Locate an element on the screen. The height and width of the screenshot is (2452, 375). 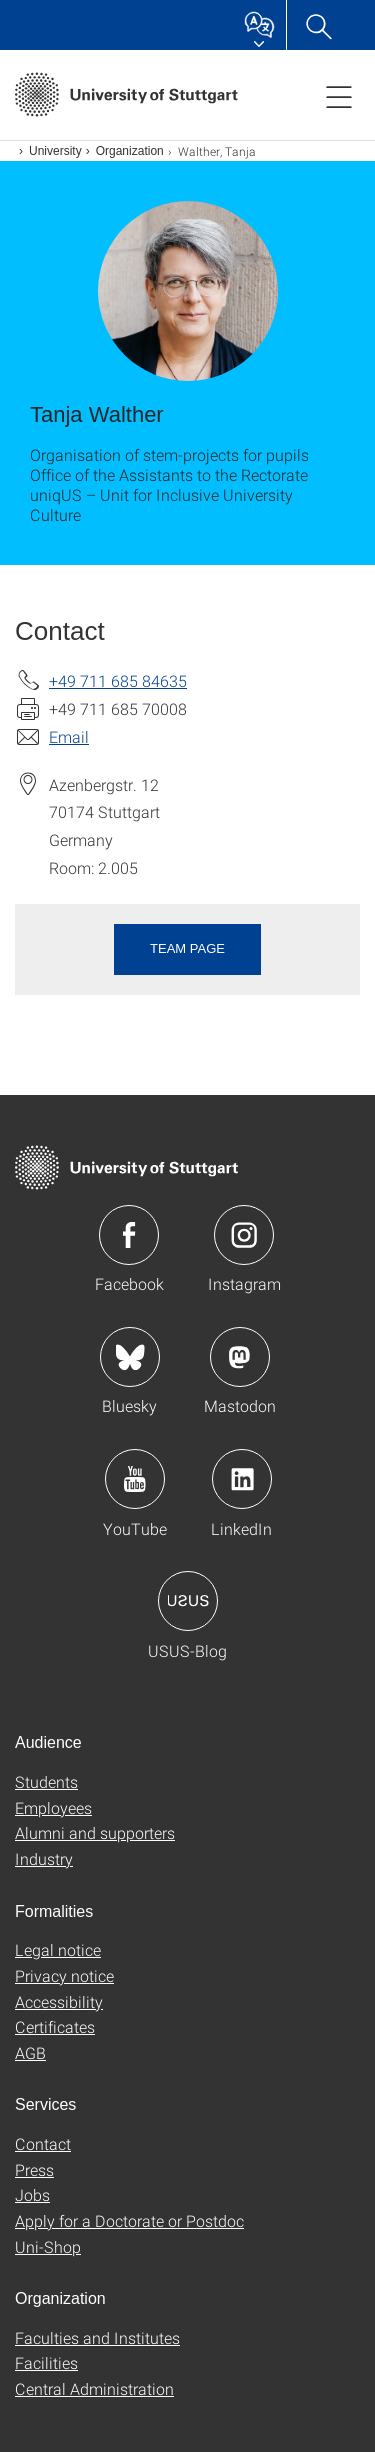
Icon: Instagram is located at coordinates (244, 1235).